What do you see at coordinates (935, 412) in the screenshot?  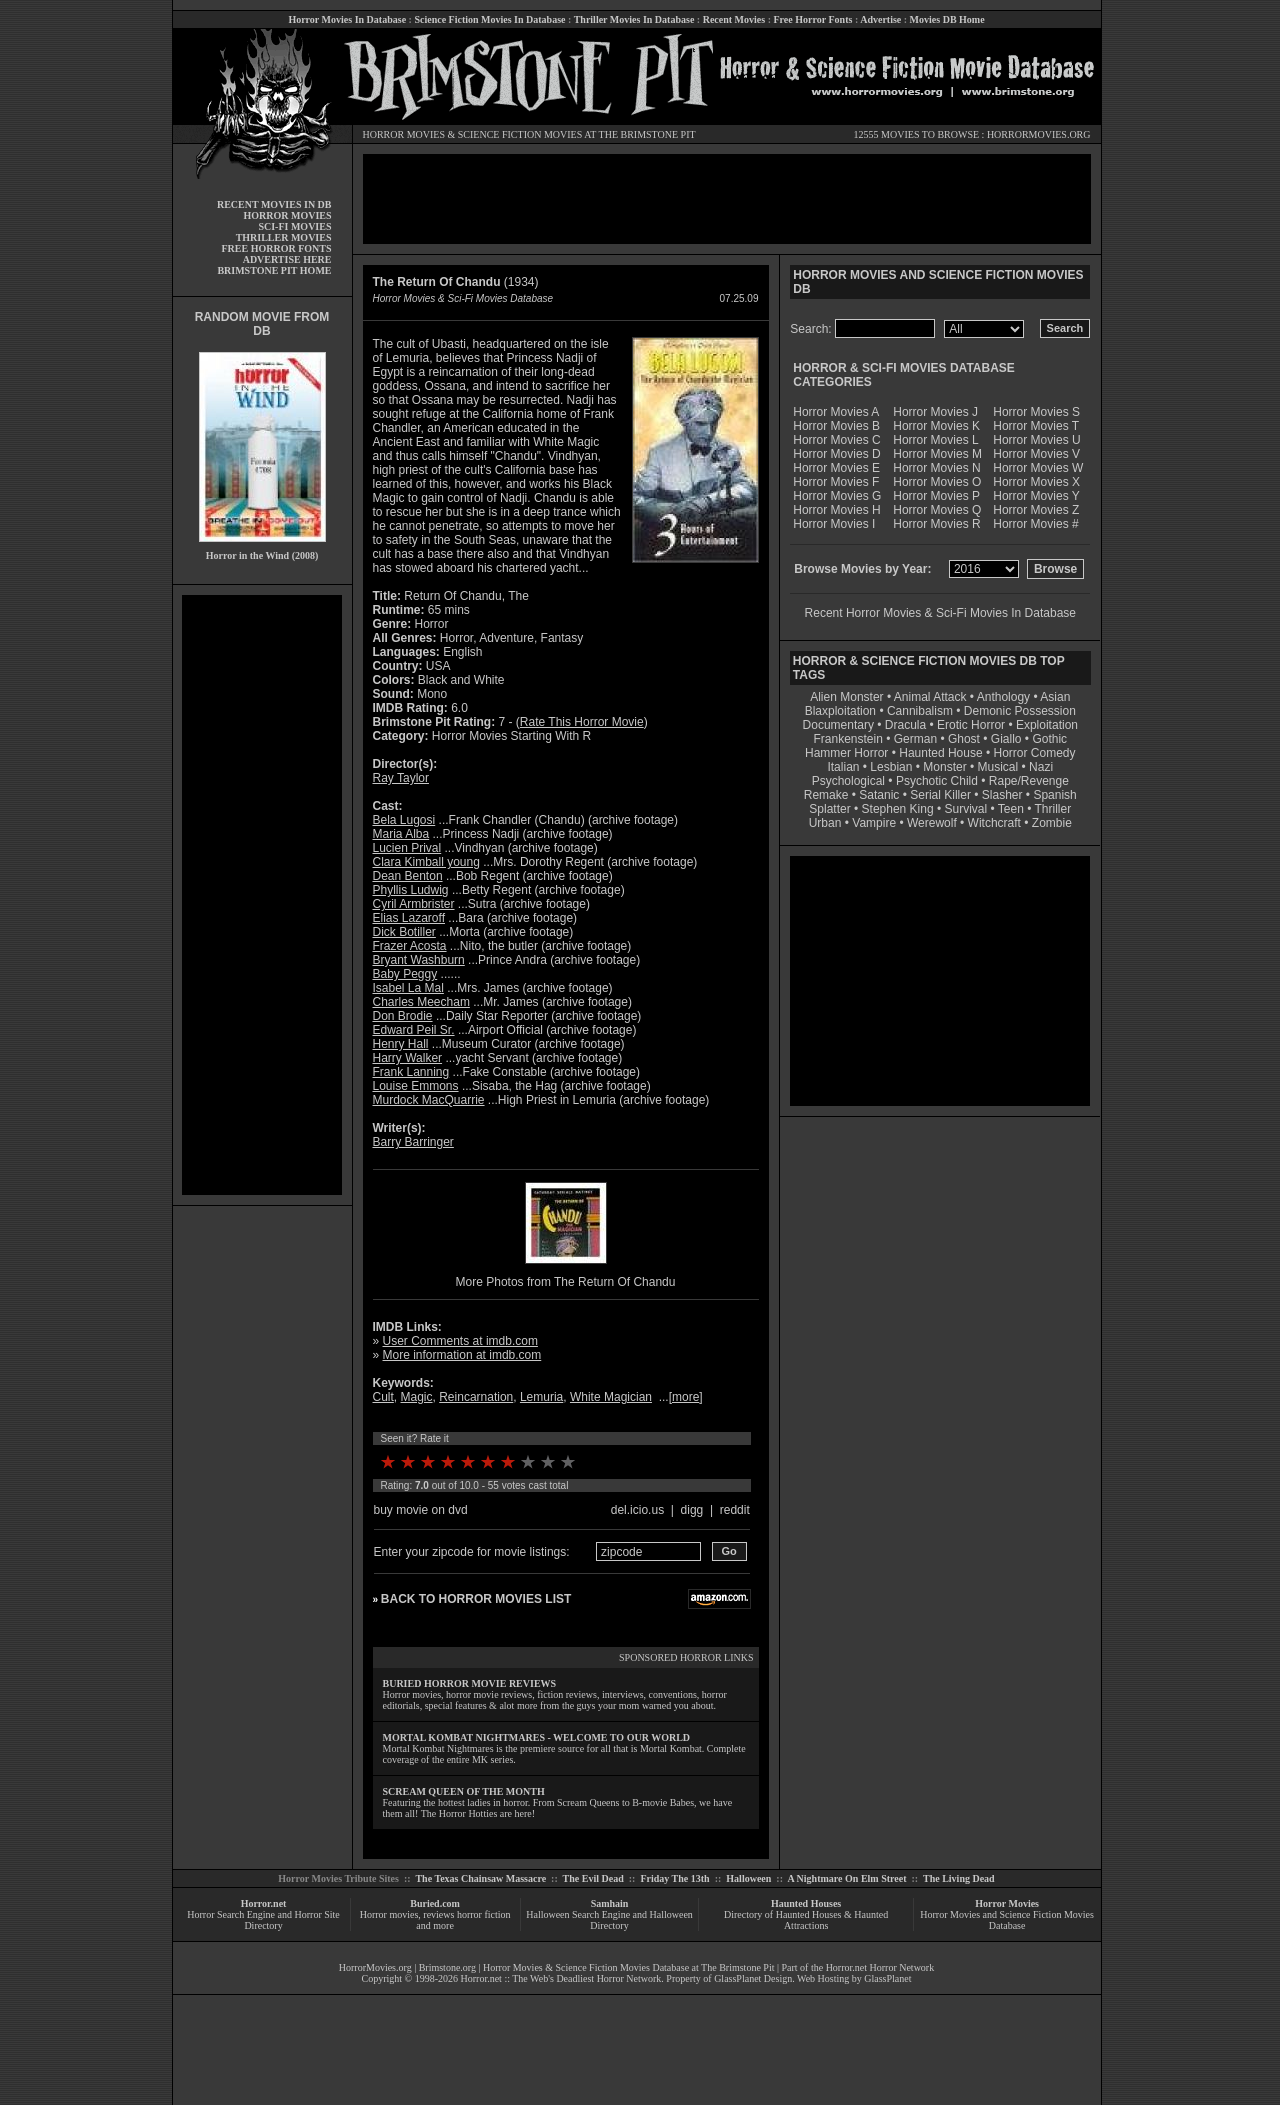 I see `Horror Movies J` at bounding box center [935, 412].